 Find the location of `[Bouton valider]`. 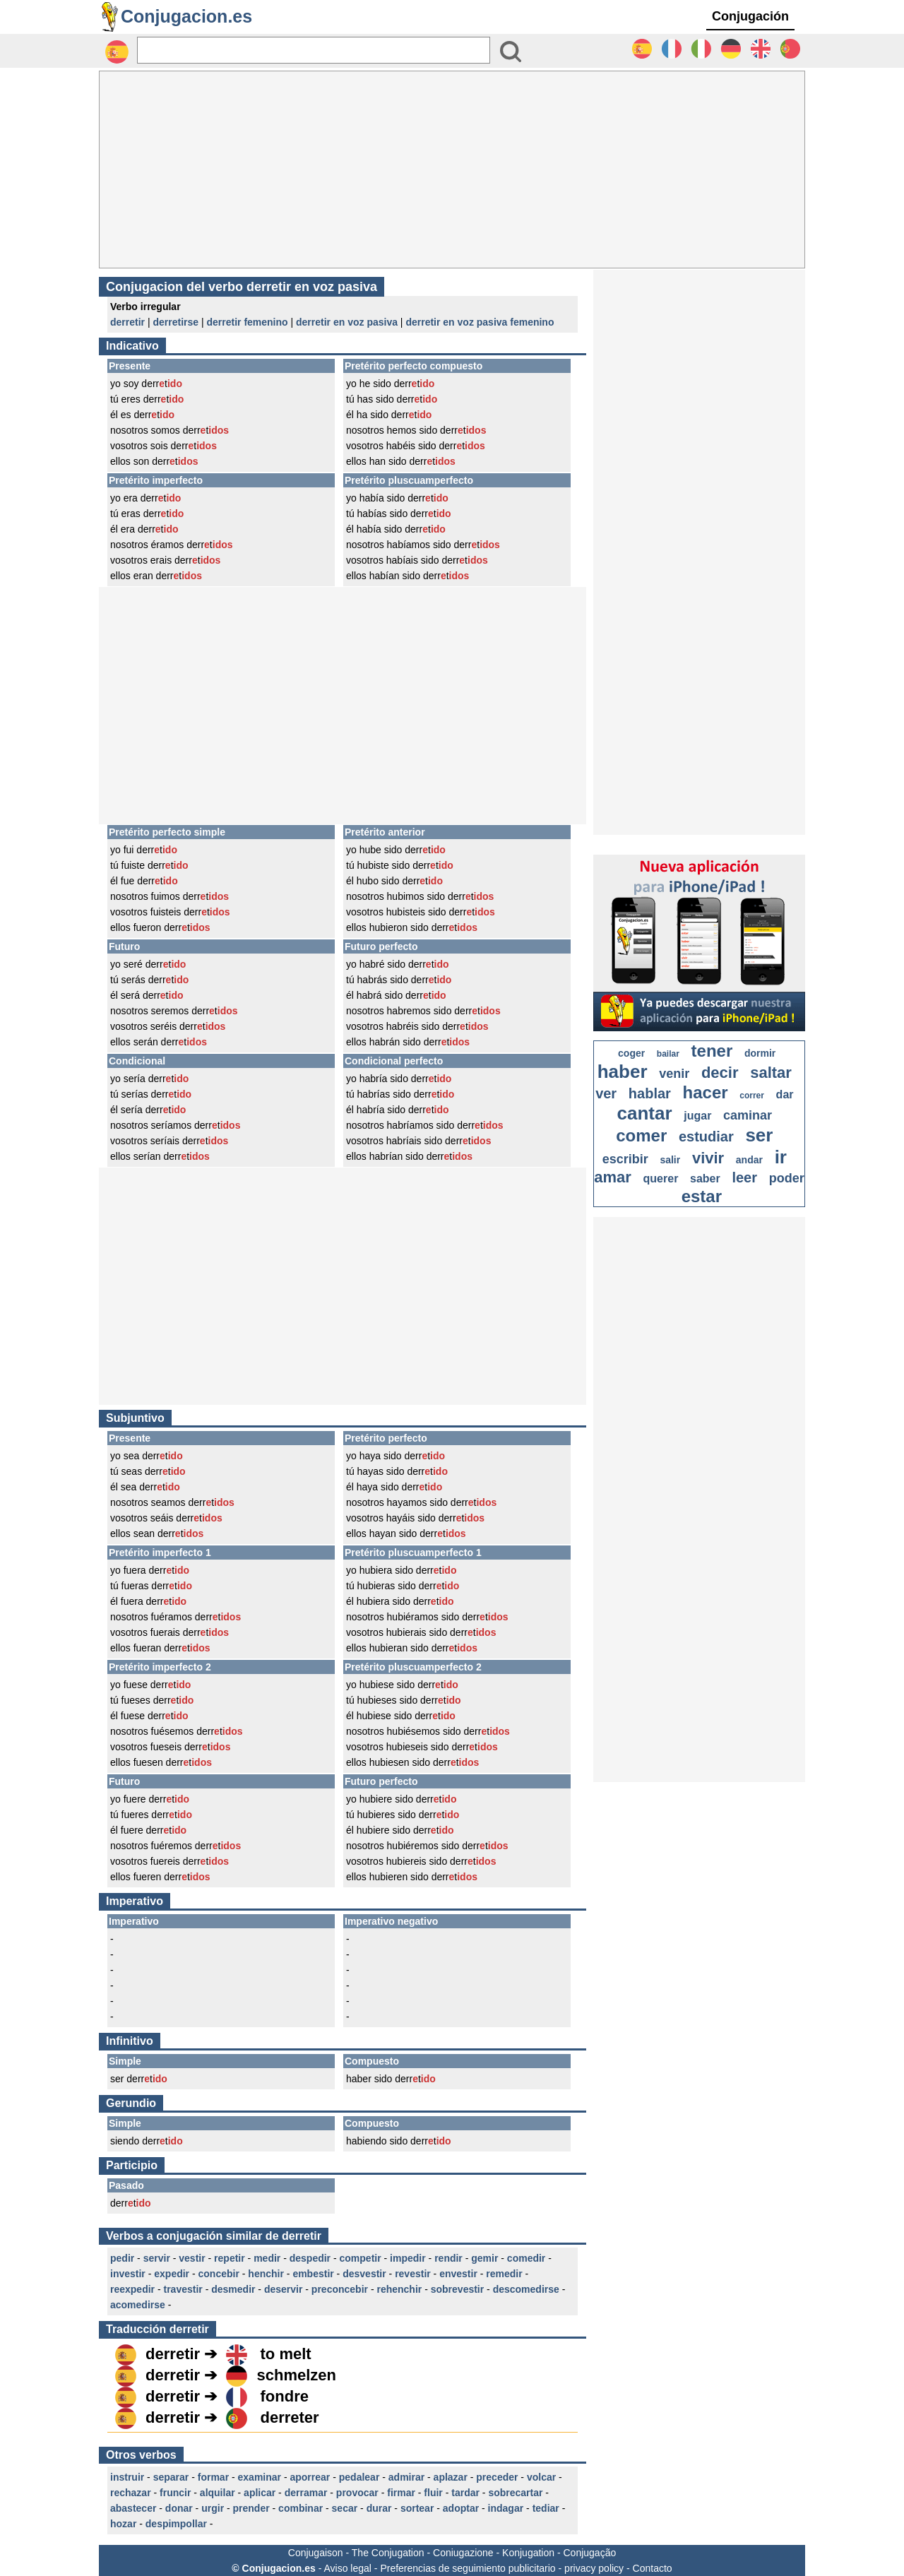

[Bouton valider] is located at coordinates (510, 51).